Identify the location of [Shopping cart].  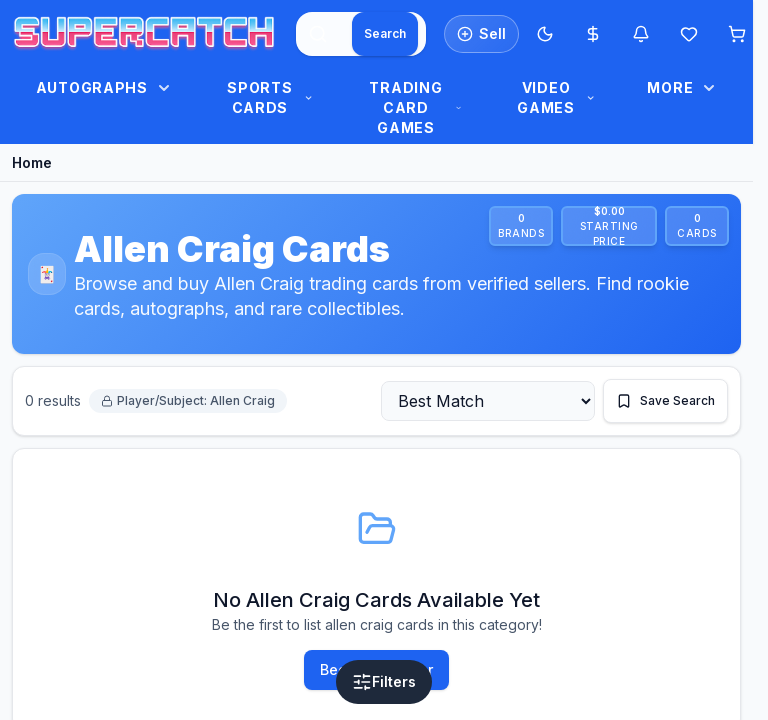
(737, 34).